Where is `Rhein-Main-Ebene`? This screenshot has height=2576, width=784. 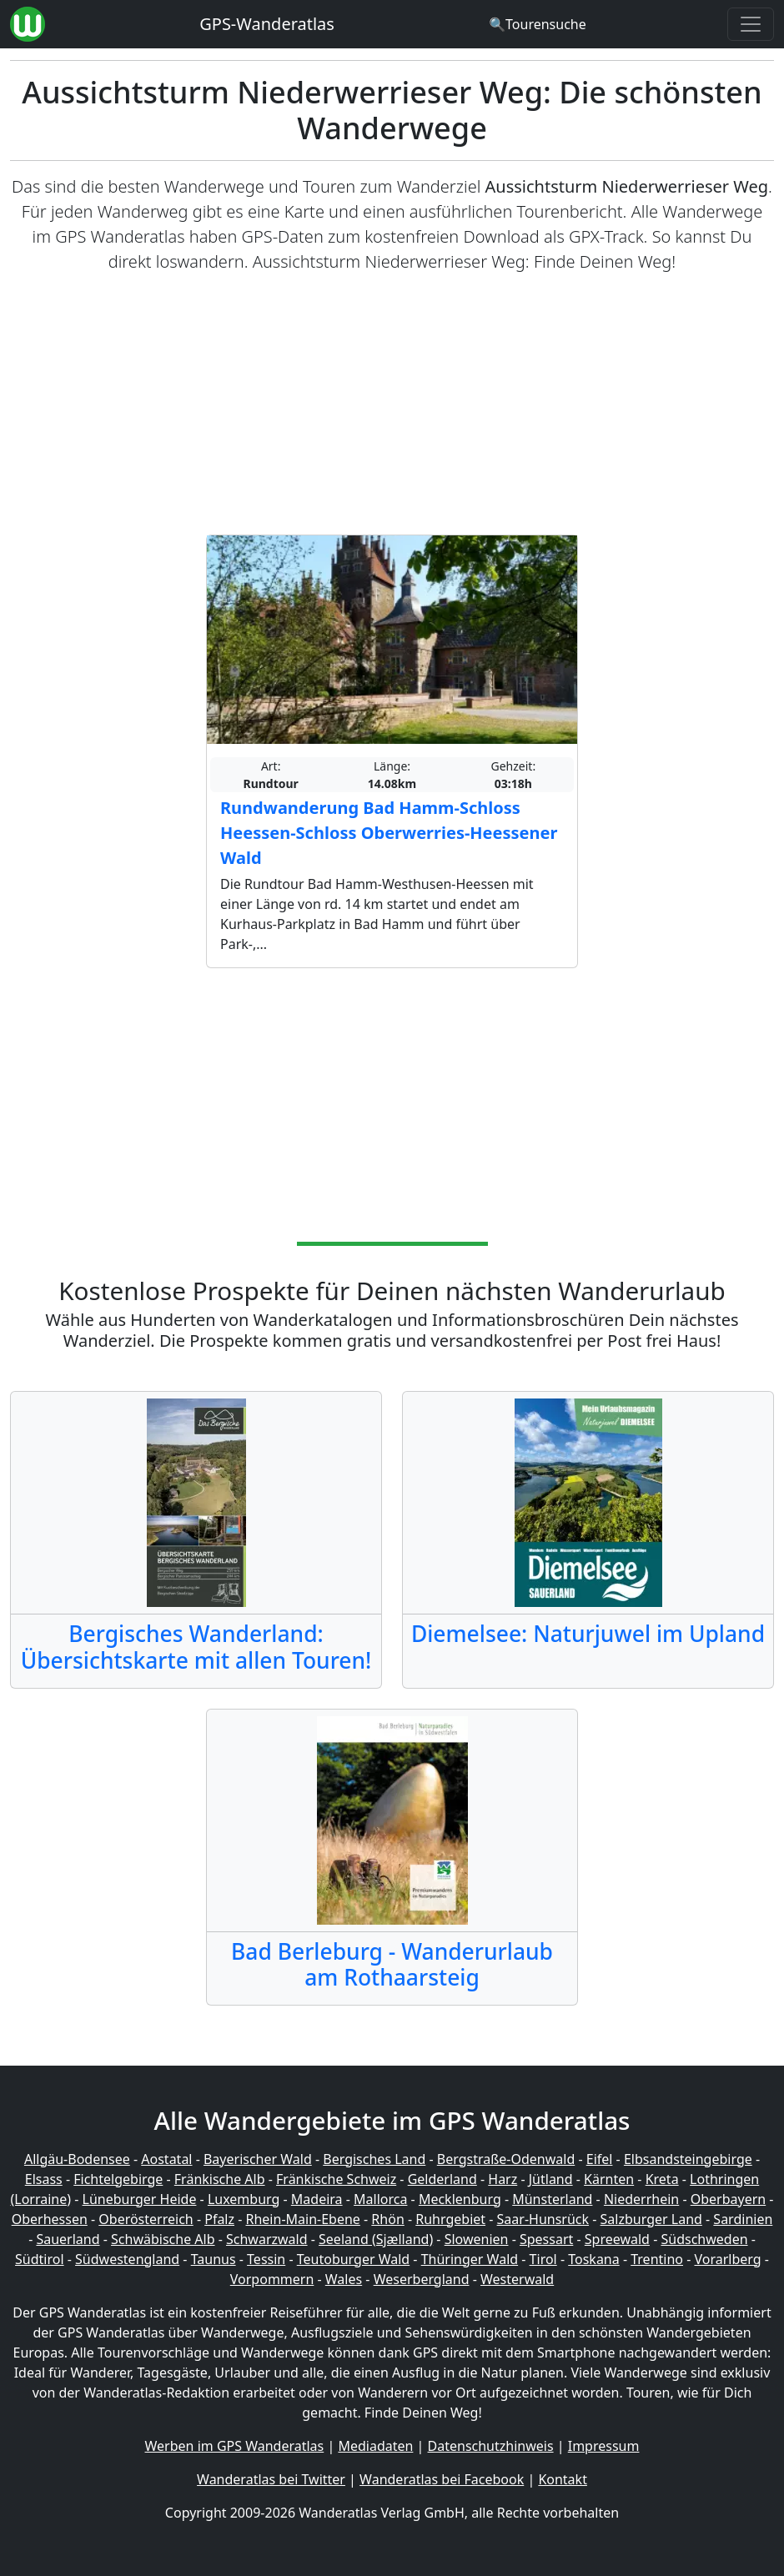 Rhein-Main-Ebene is located at coordinates (303, 2219).